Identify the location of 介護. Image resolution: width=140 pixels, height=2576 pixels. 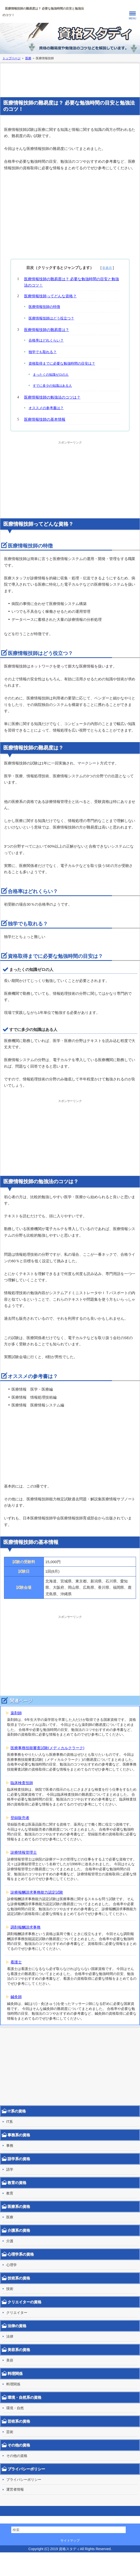
(9, 2241).